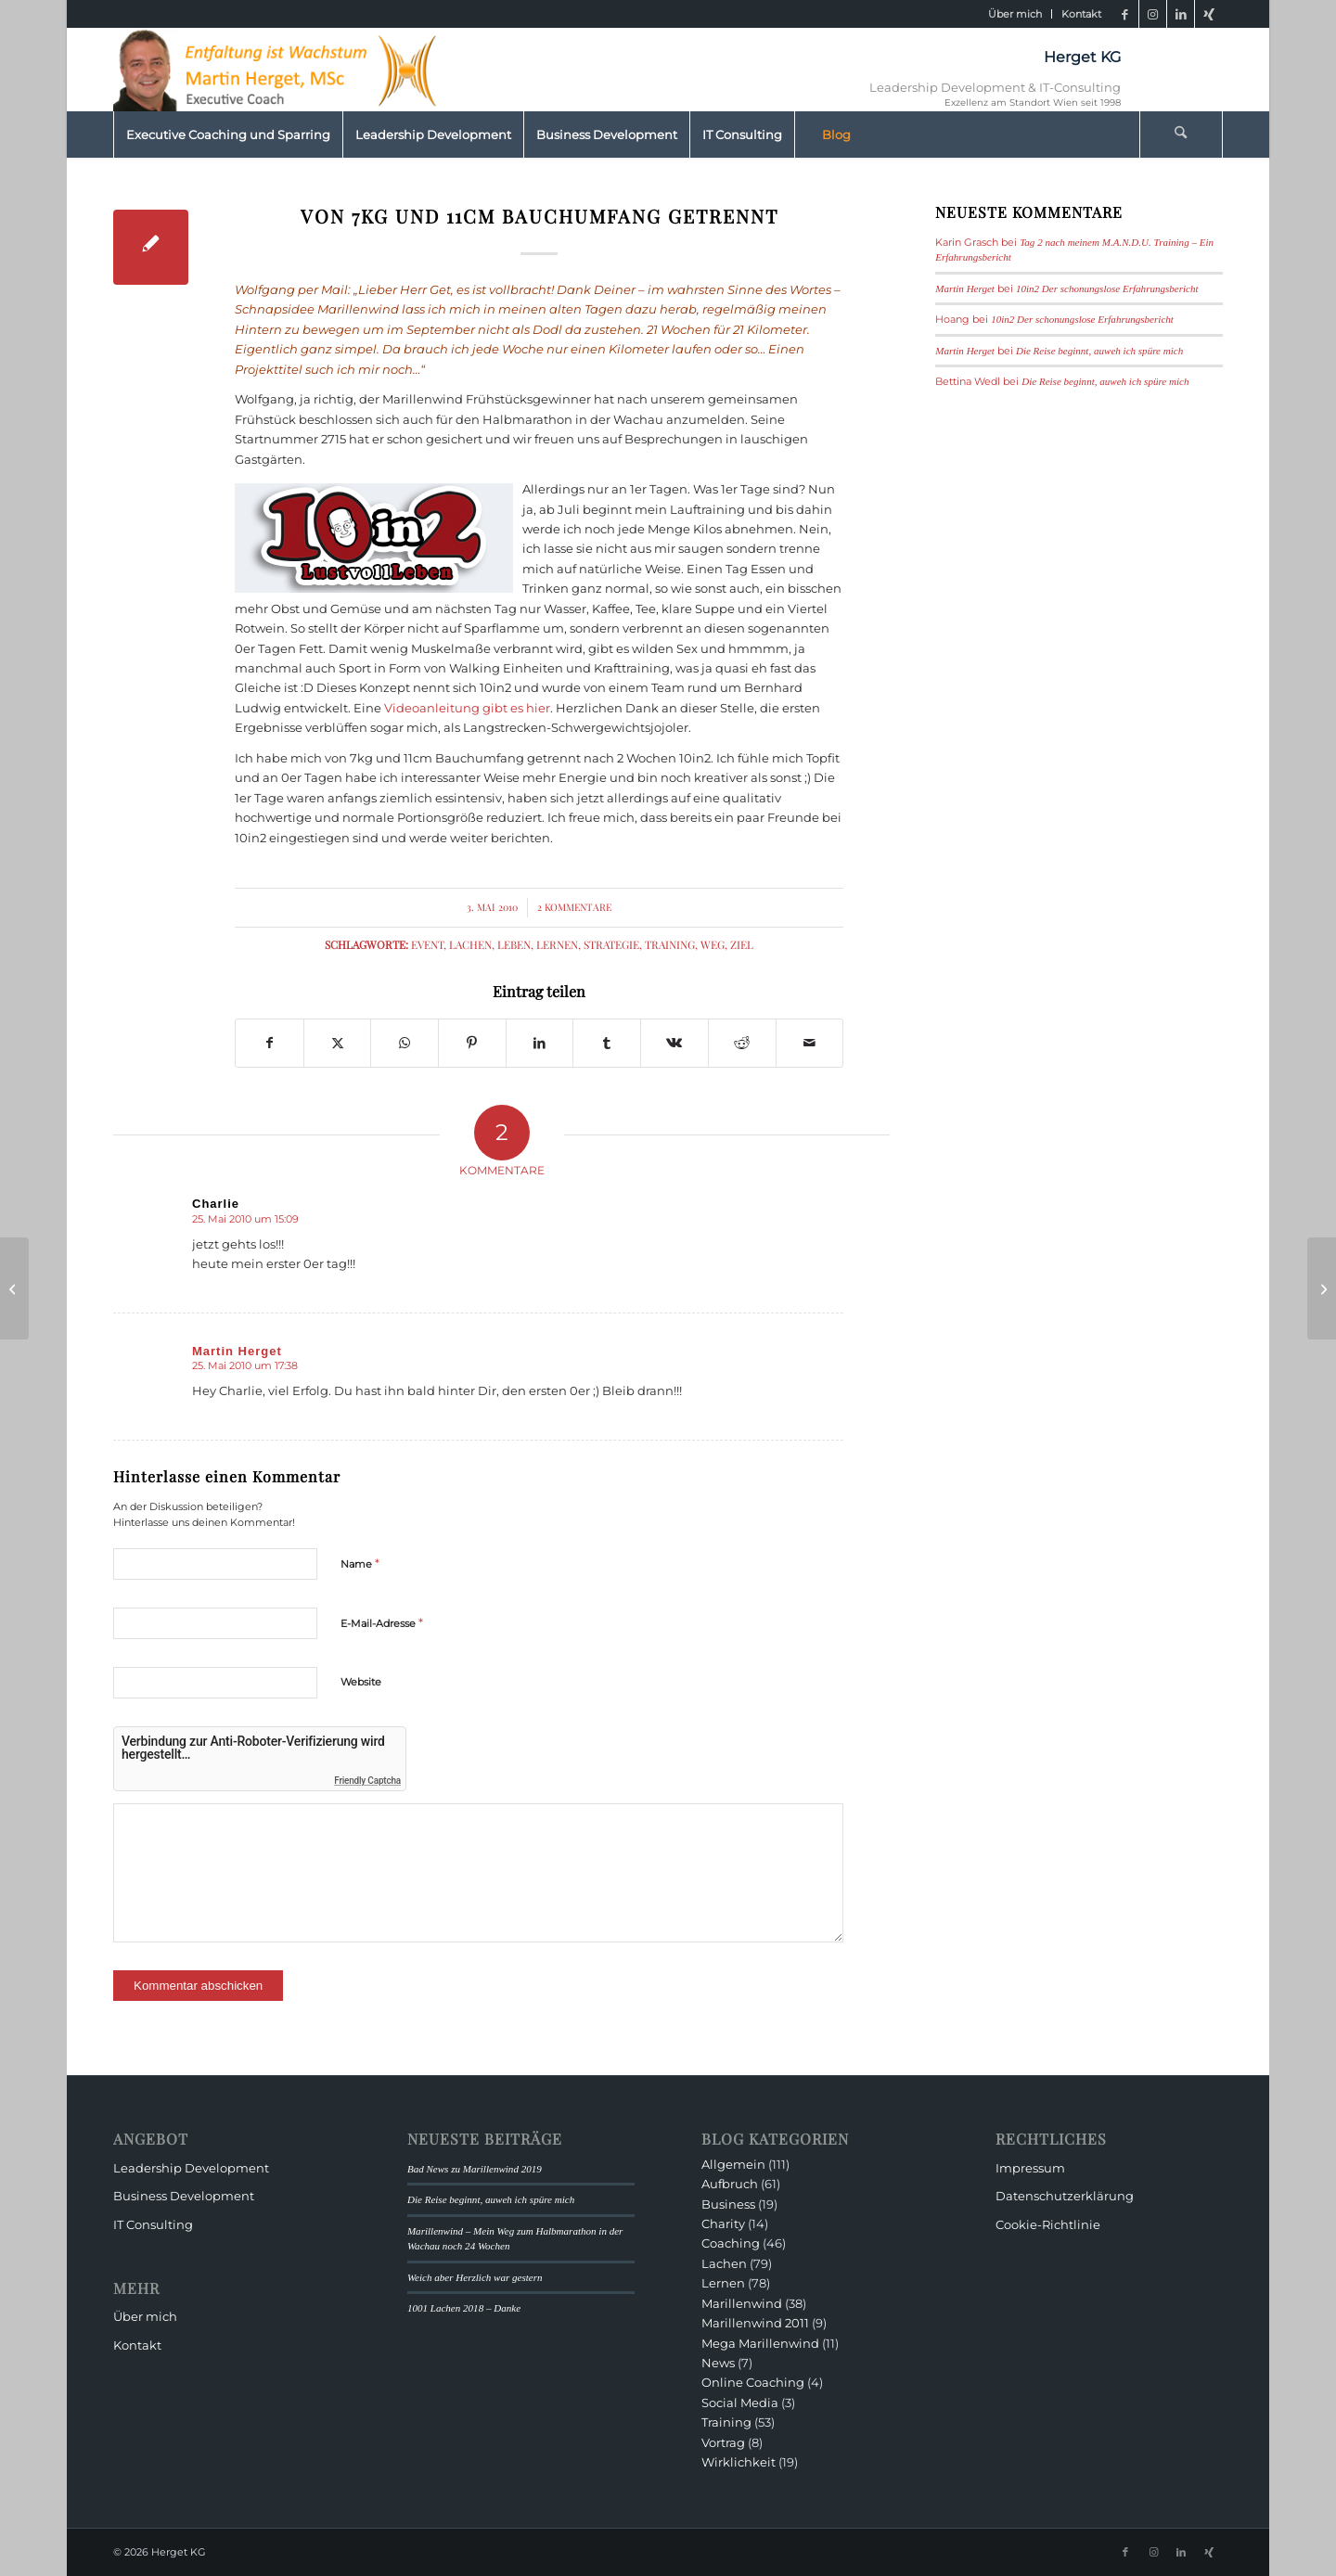 This screenshot has width=1336, height=2576. I want to click on [Link zu Instagram], so click(1152, 14).